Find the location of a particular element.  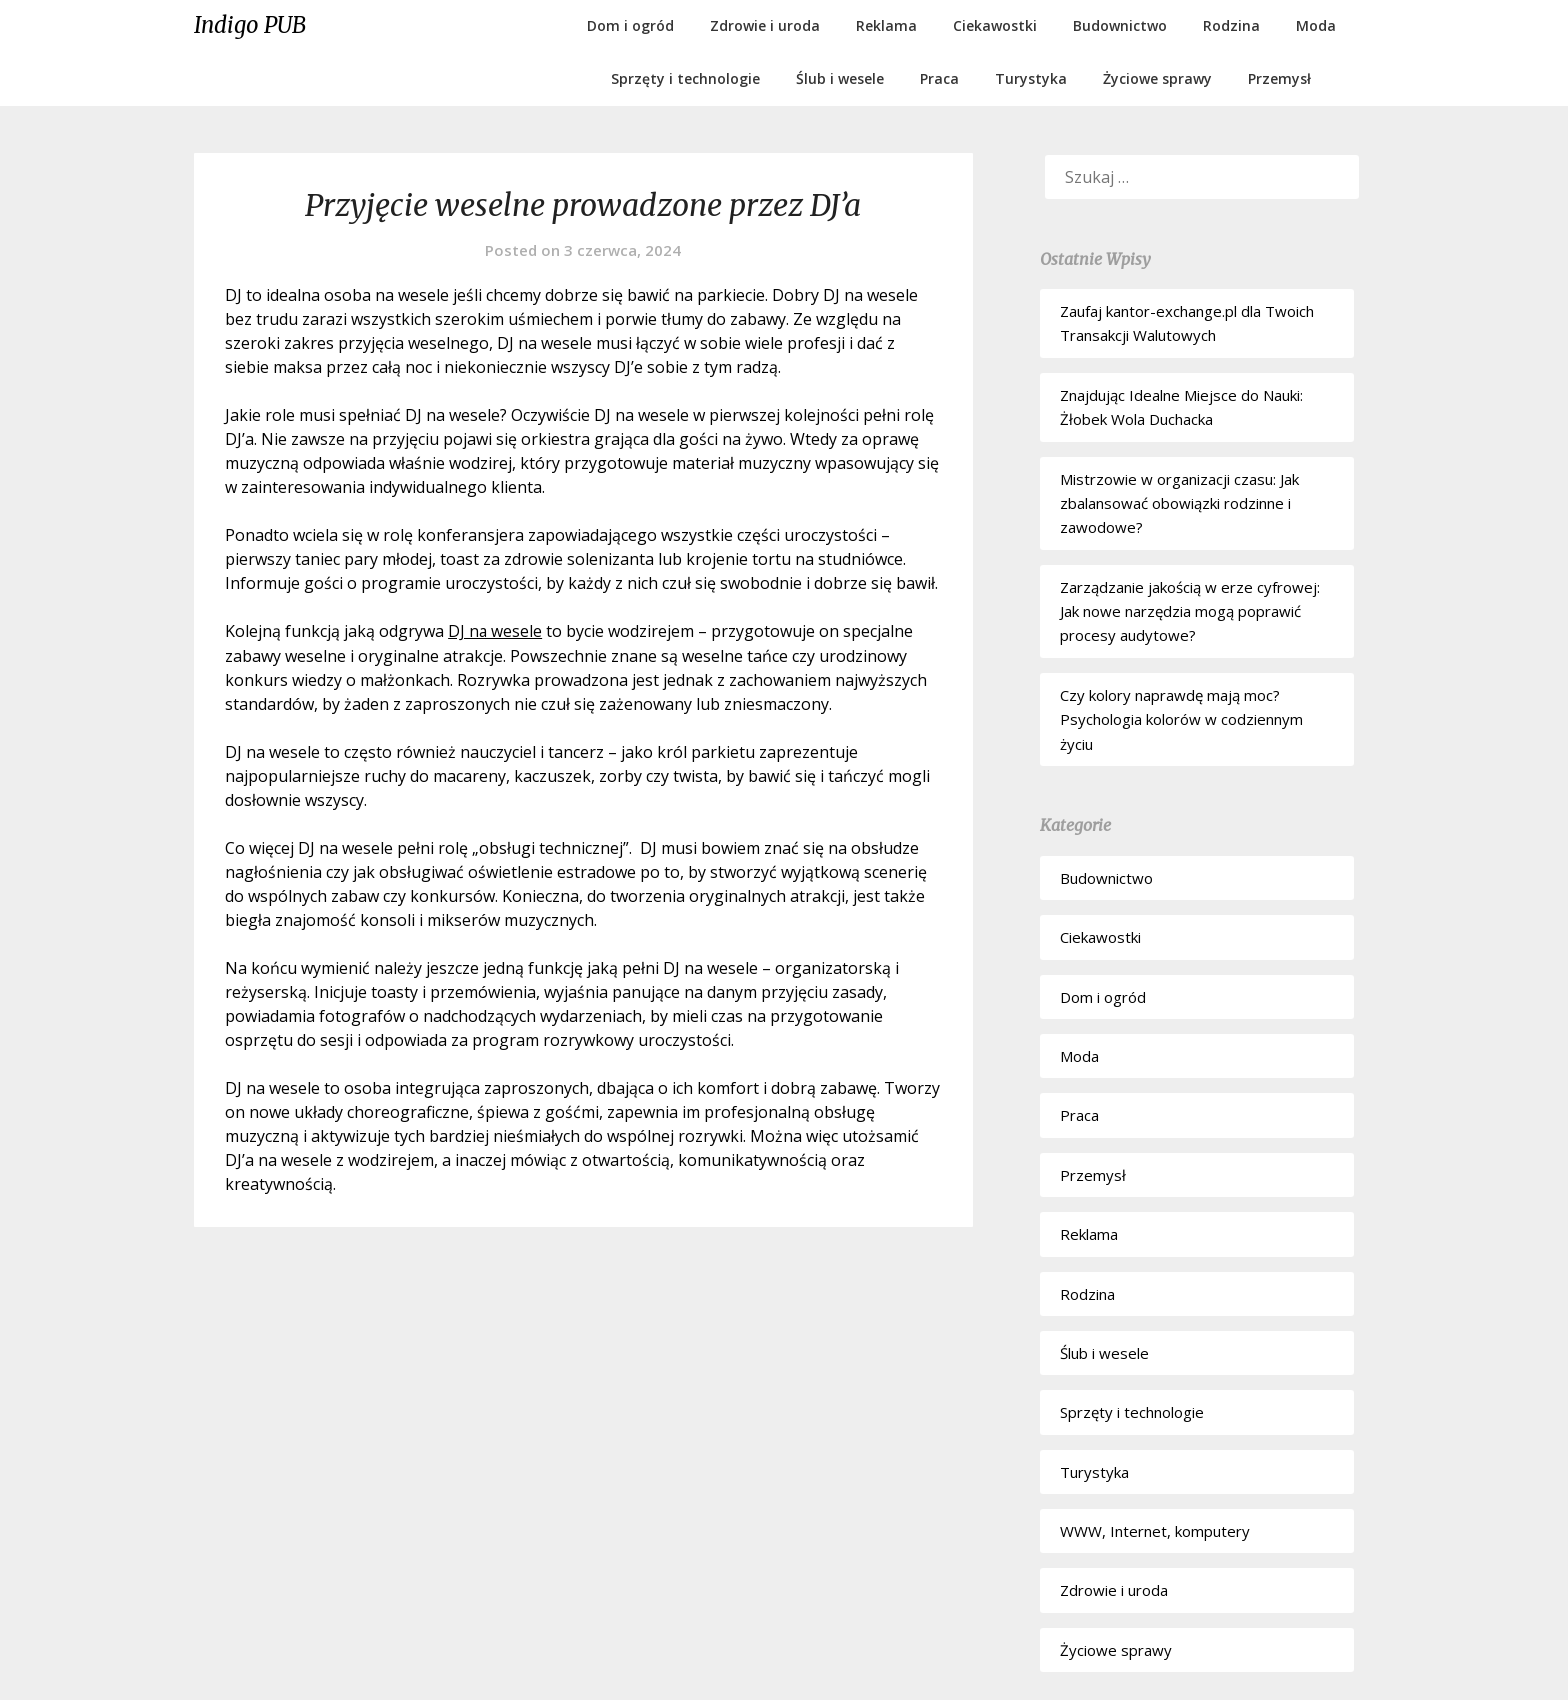

Czy kolory naprawdę mają moc? Psychologia kolorów w codziennym życiu is located at coordinates (1181, 719).